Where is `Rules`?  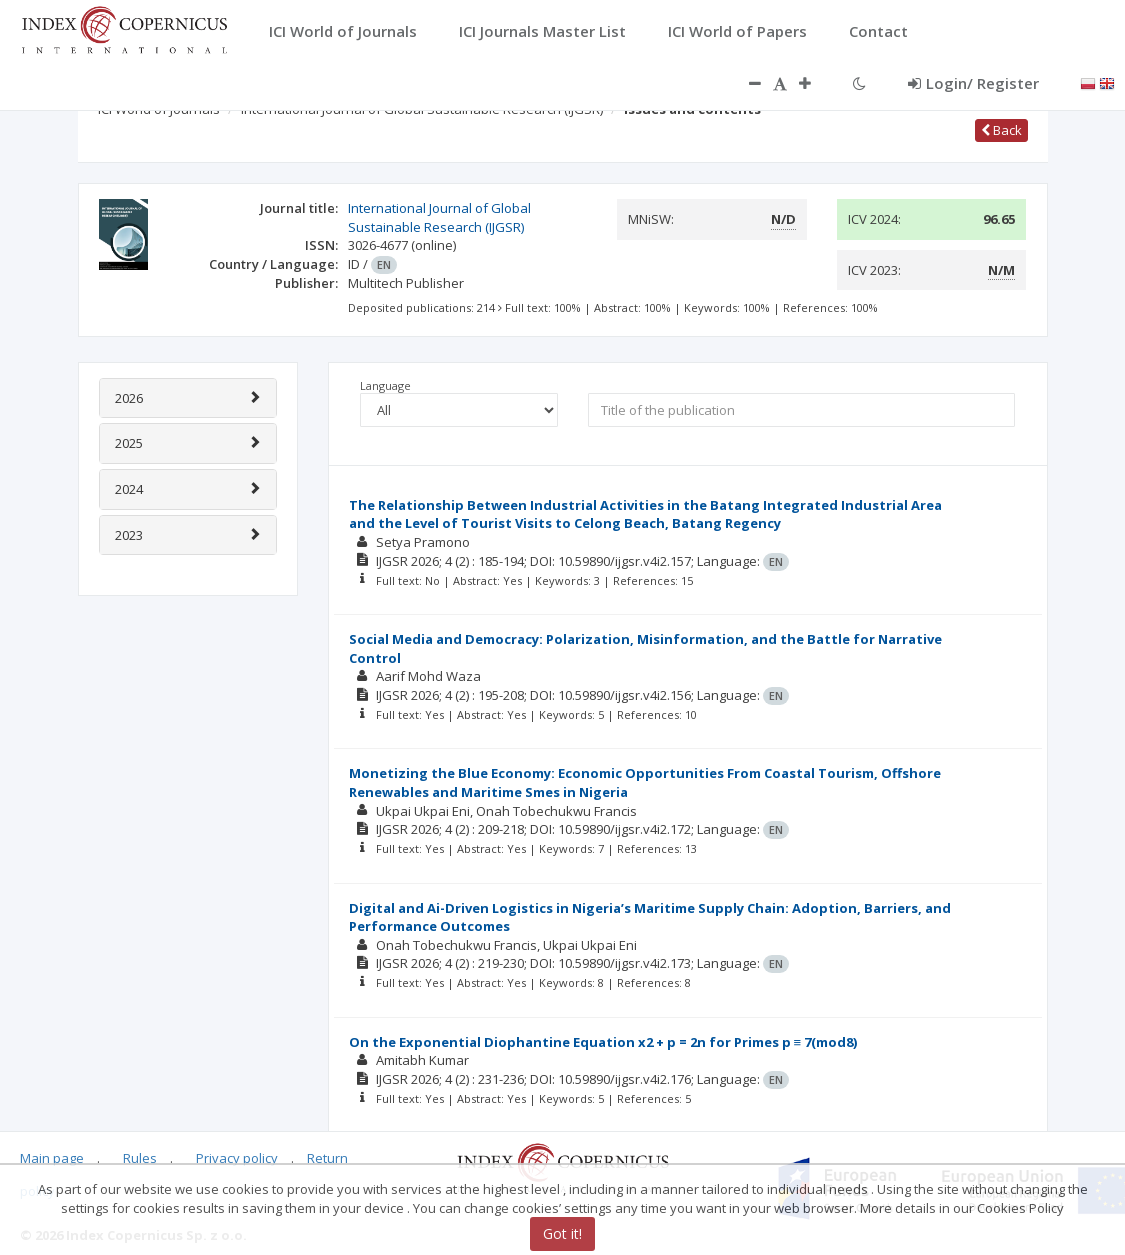
Rules is located at coordinates (140, 1157).